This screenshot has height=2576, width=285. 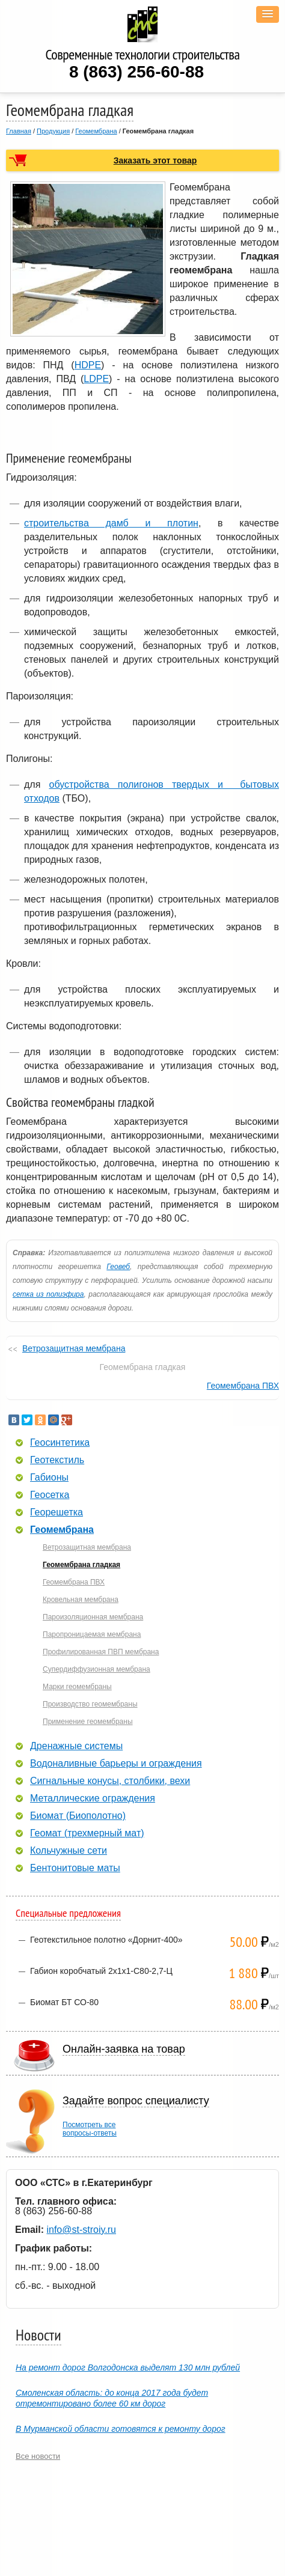 What do you see at coordinates (88, 365) in the screenshot?
I see `HDPE` at bounding box center [88, 365].